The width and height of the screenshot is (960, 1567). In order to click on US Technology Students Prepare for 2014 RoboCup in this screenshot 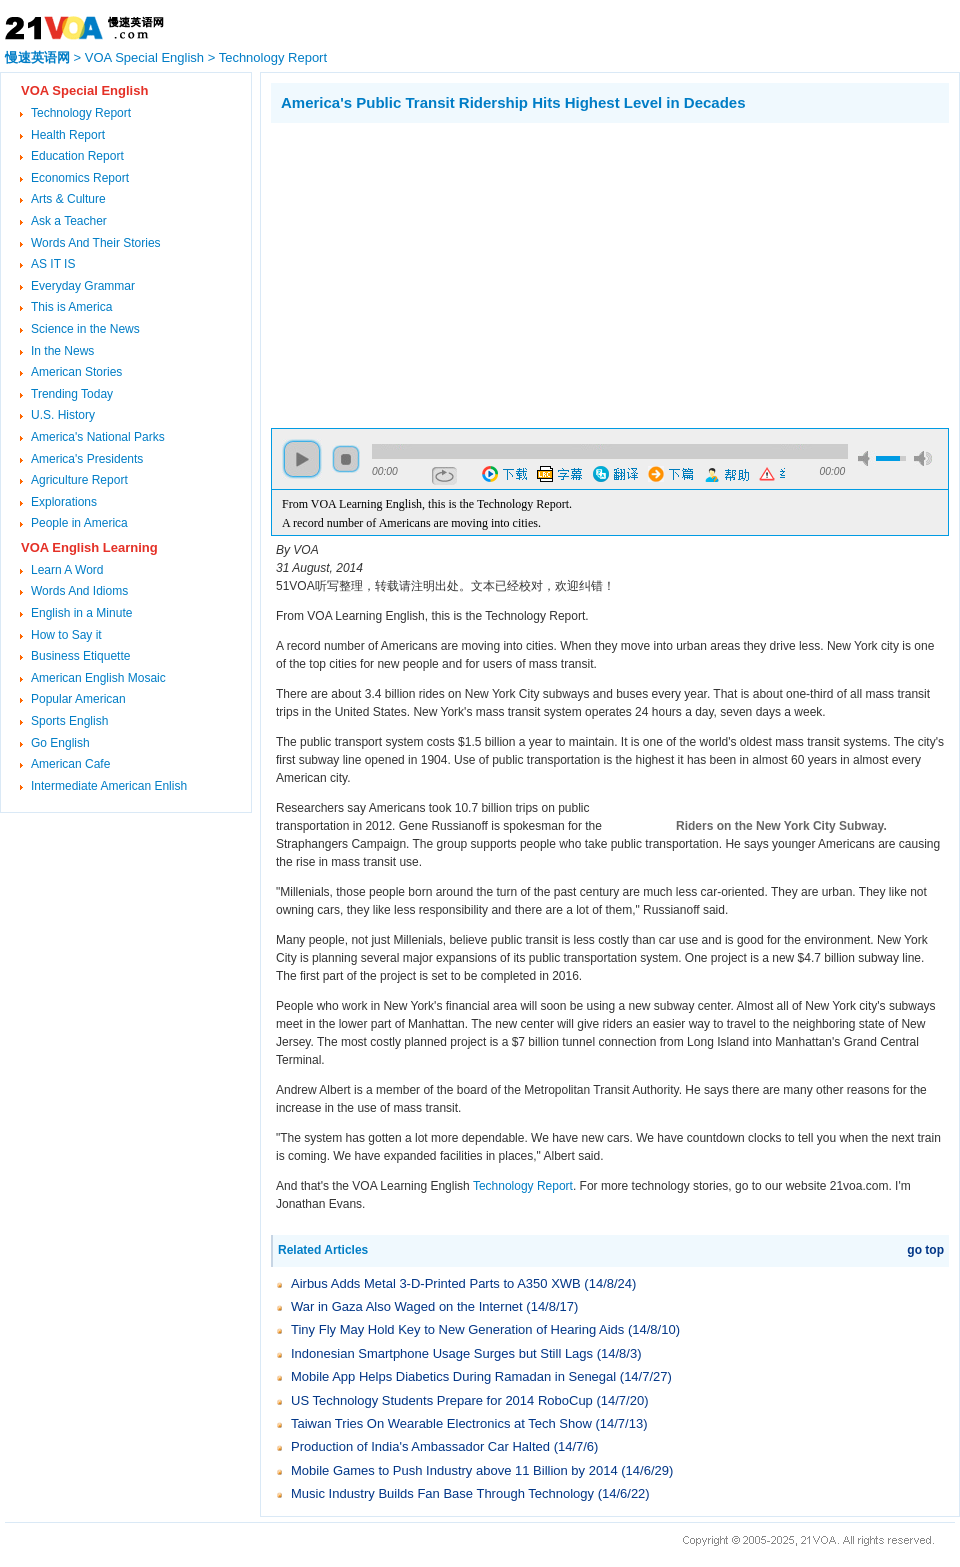, I will do `click(442, 1400)`.